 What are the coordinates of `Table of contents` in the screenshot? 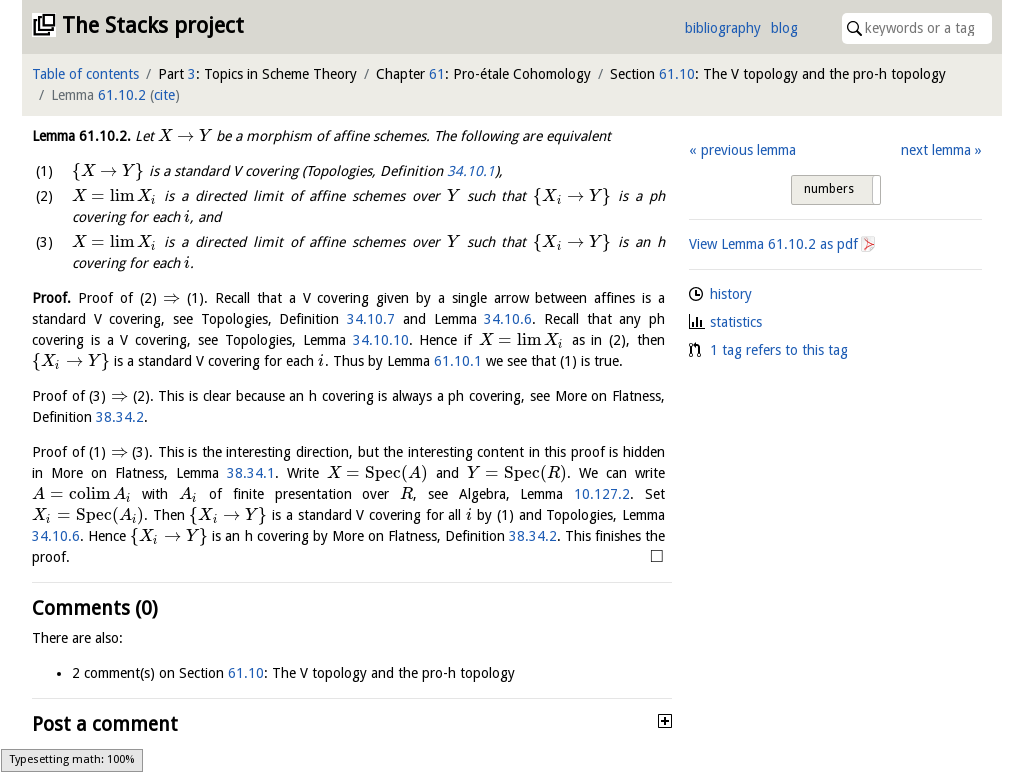 It's located at (85, 74).